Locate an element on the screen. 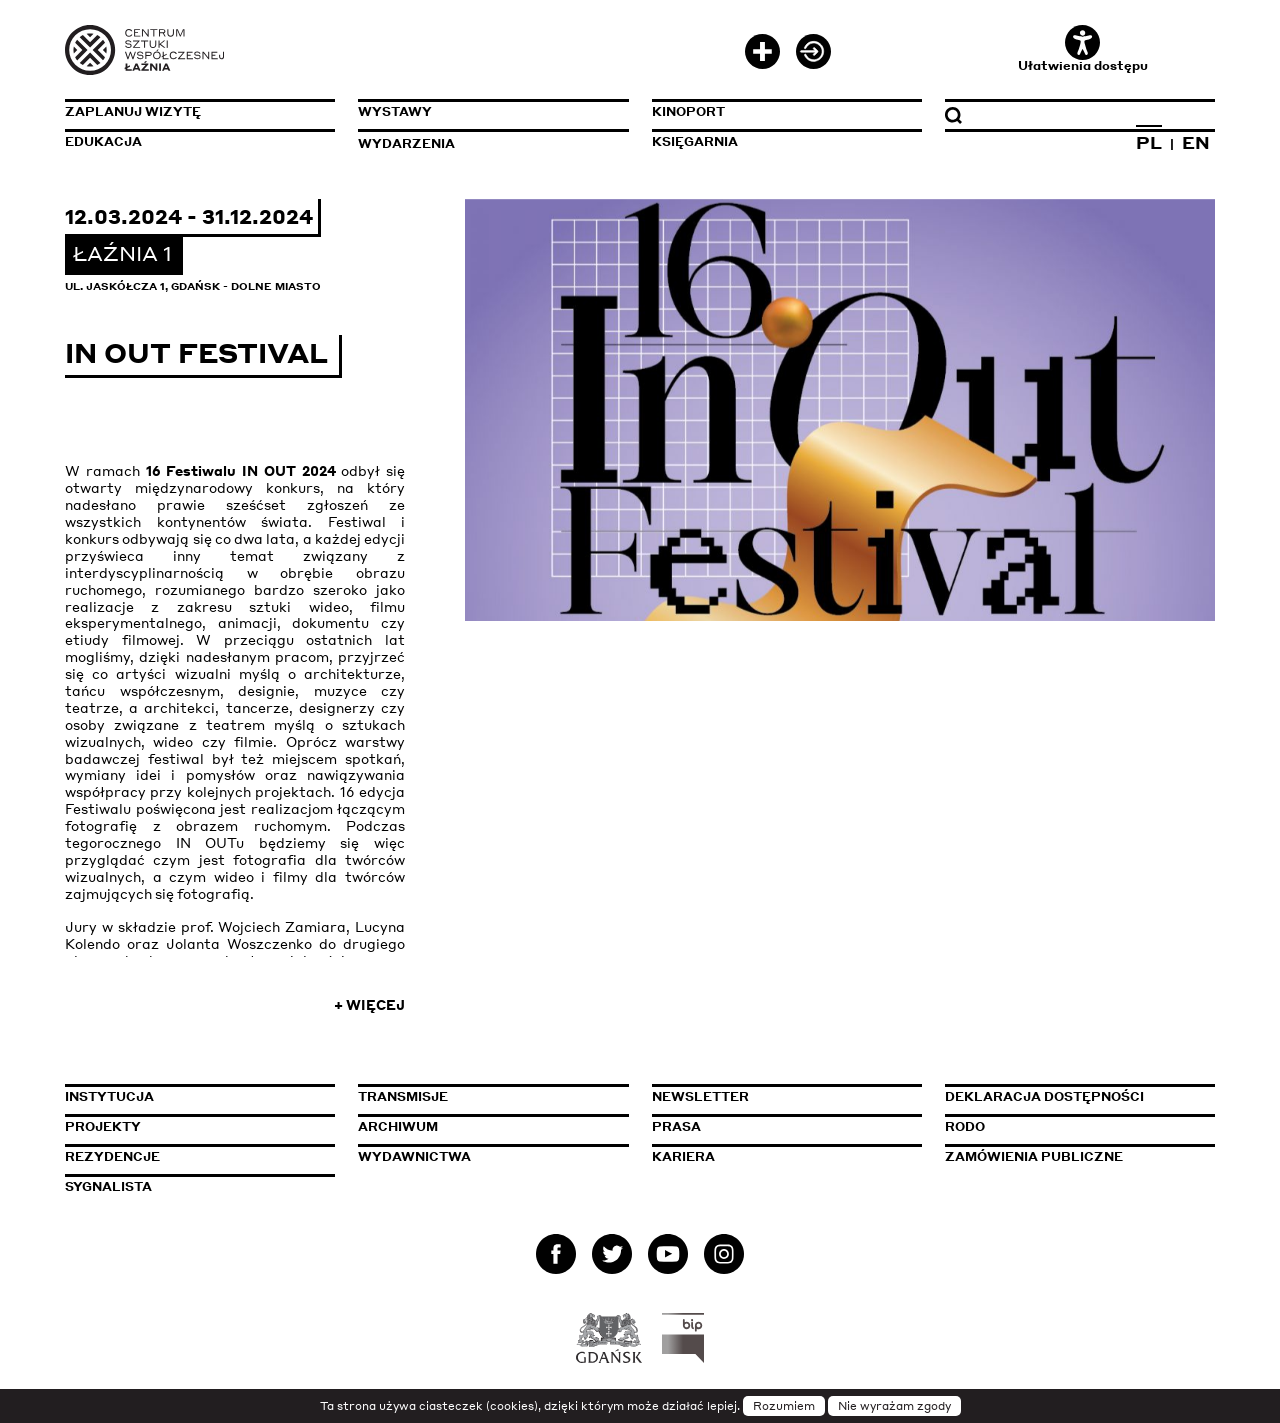 This screenshot has height=1423, width=1280. Wystawy is located at coordinates (395, 111).